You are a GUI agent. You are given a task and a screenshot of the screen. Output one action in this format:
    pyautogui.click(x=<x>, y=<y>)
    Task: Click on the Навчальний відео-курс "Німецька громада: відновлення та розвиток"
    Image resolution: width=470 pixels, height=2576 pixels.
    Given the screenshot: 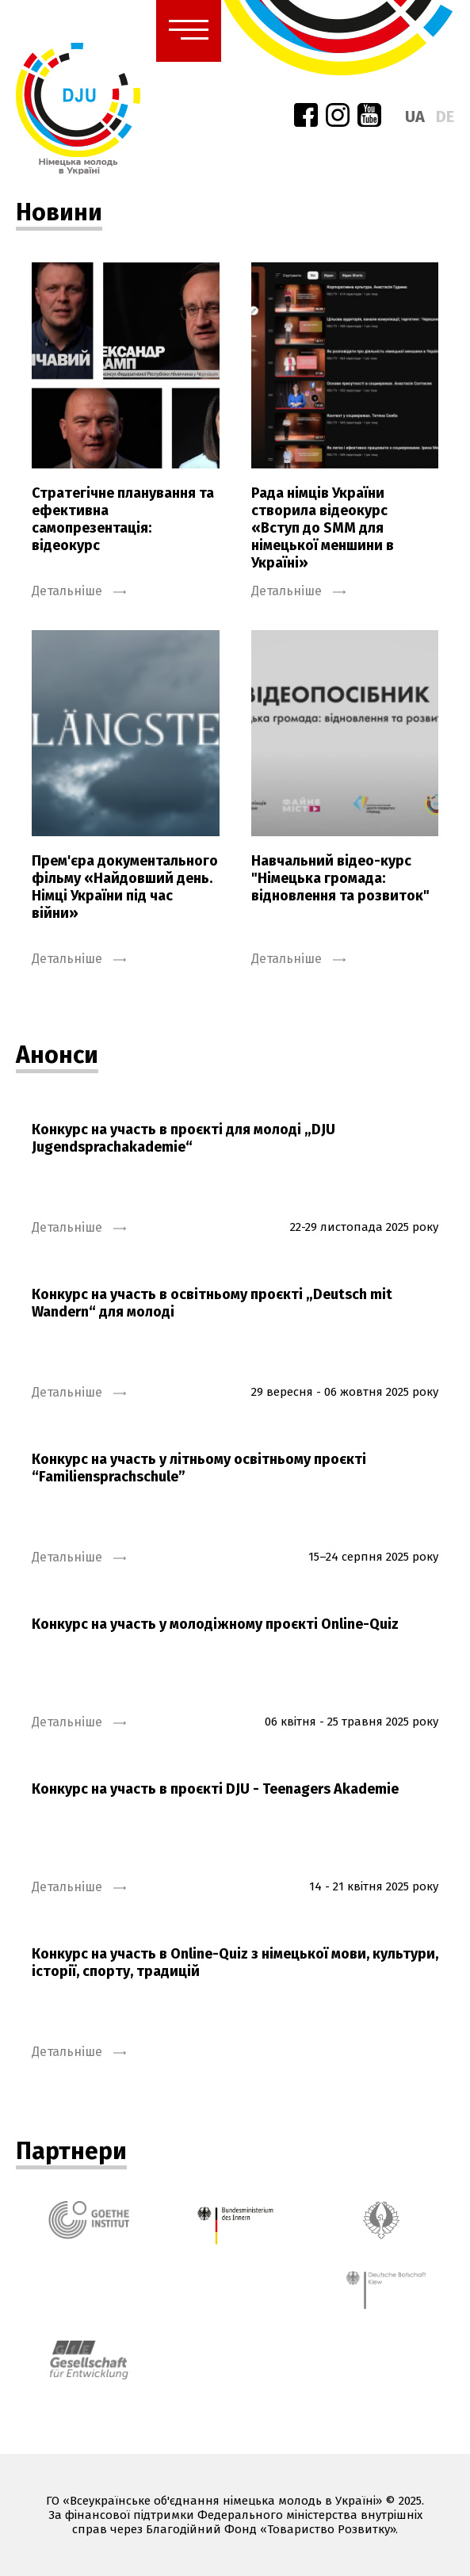 What is the action you would take?
    pyautogui.click(x=340, y=878)
    